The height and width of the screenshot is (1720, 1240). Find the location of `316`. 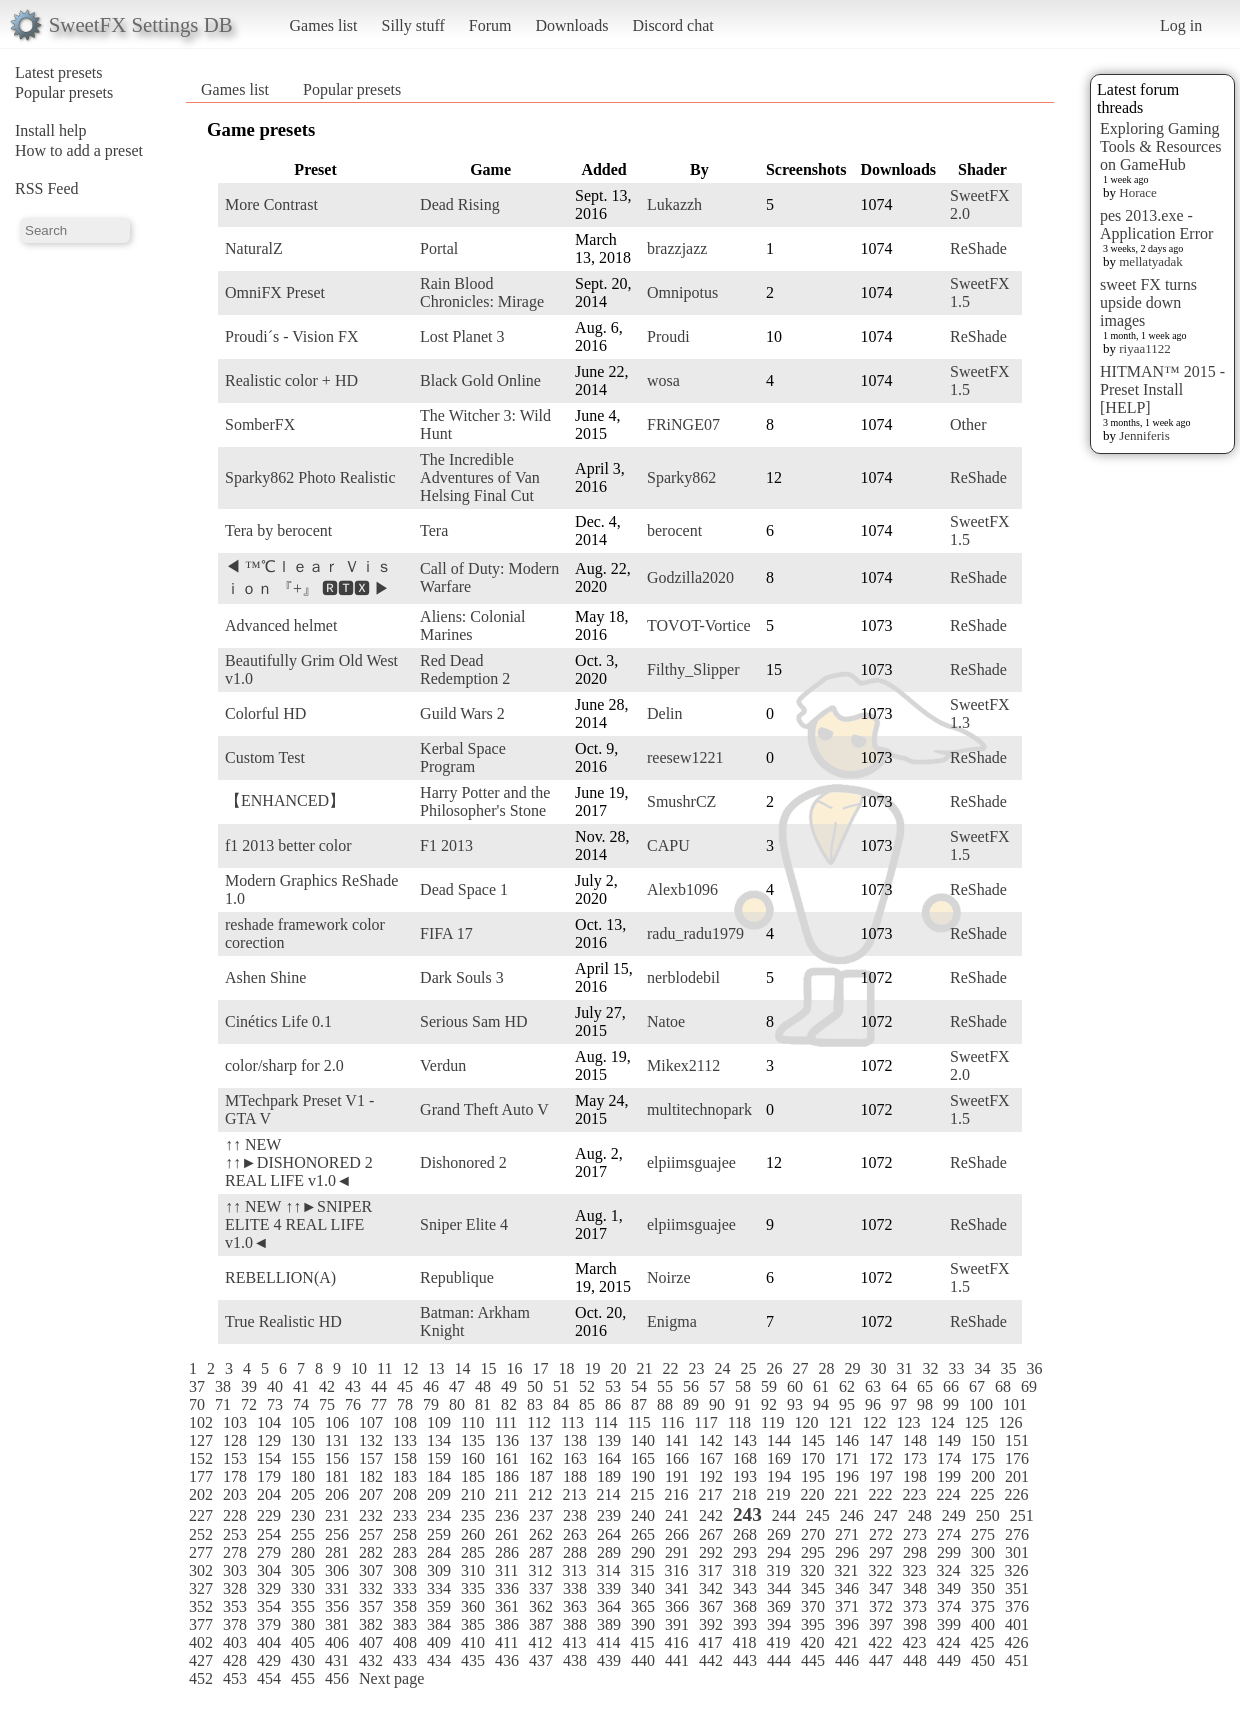

316 is located at coordinates (676, 1570).